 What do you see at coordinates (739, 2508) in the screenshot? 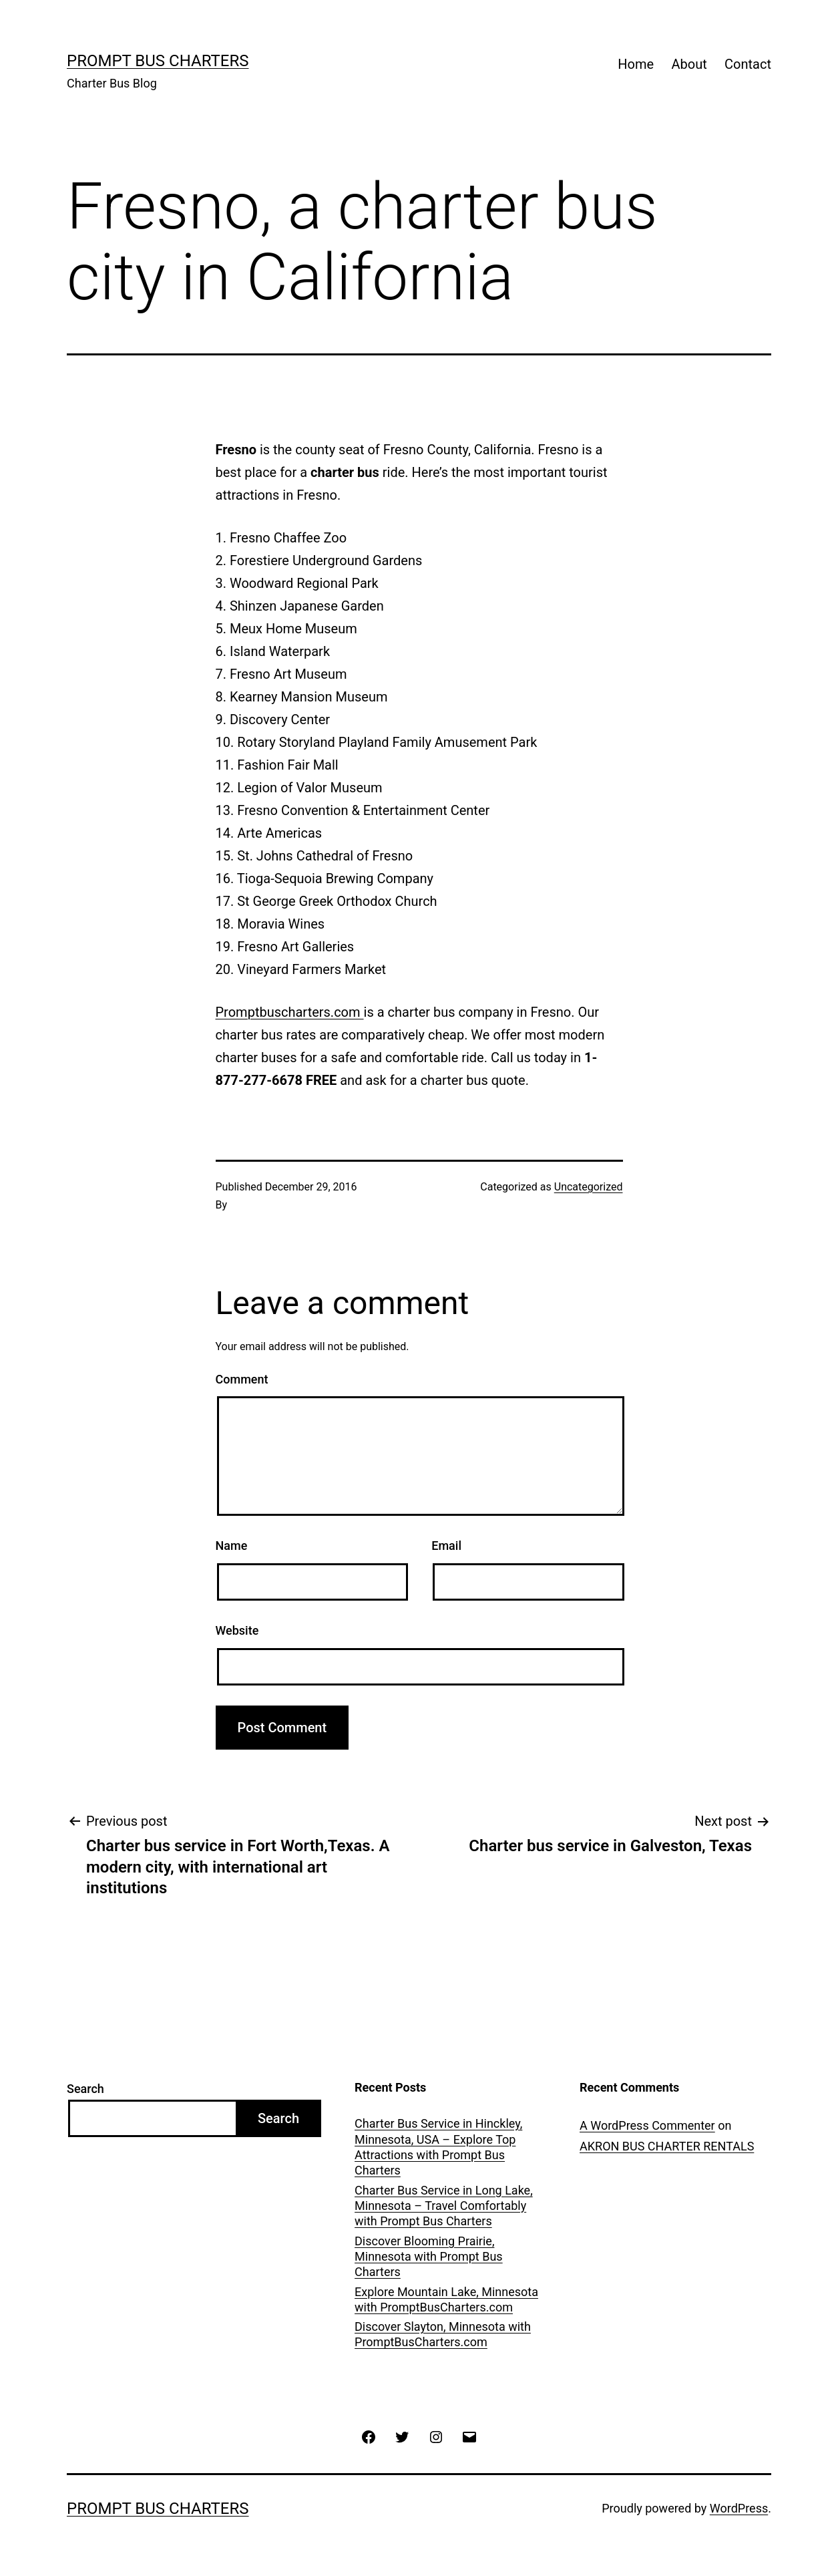
I see `WordPress` at bounding box center [739, 2508].